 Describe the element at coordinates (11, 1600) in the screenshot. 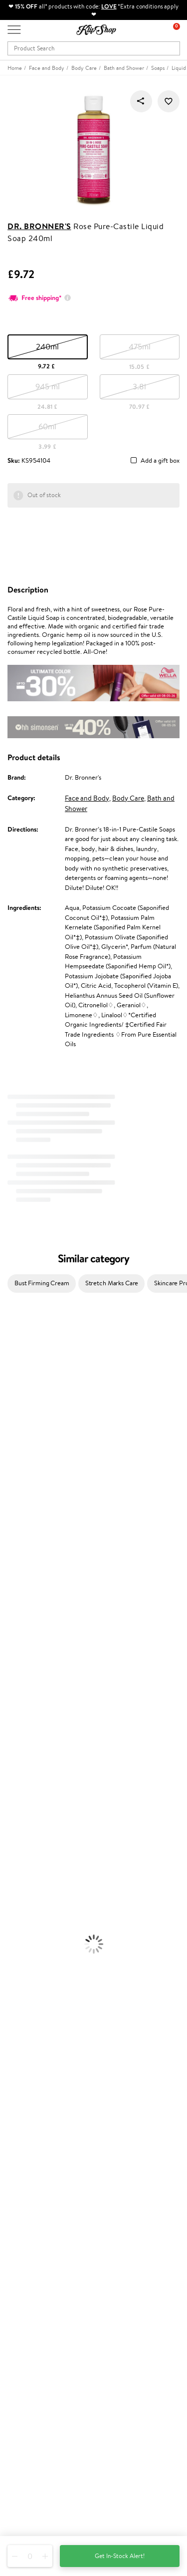

I see `Kinetics` at that location.